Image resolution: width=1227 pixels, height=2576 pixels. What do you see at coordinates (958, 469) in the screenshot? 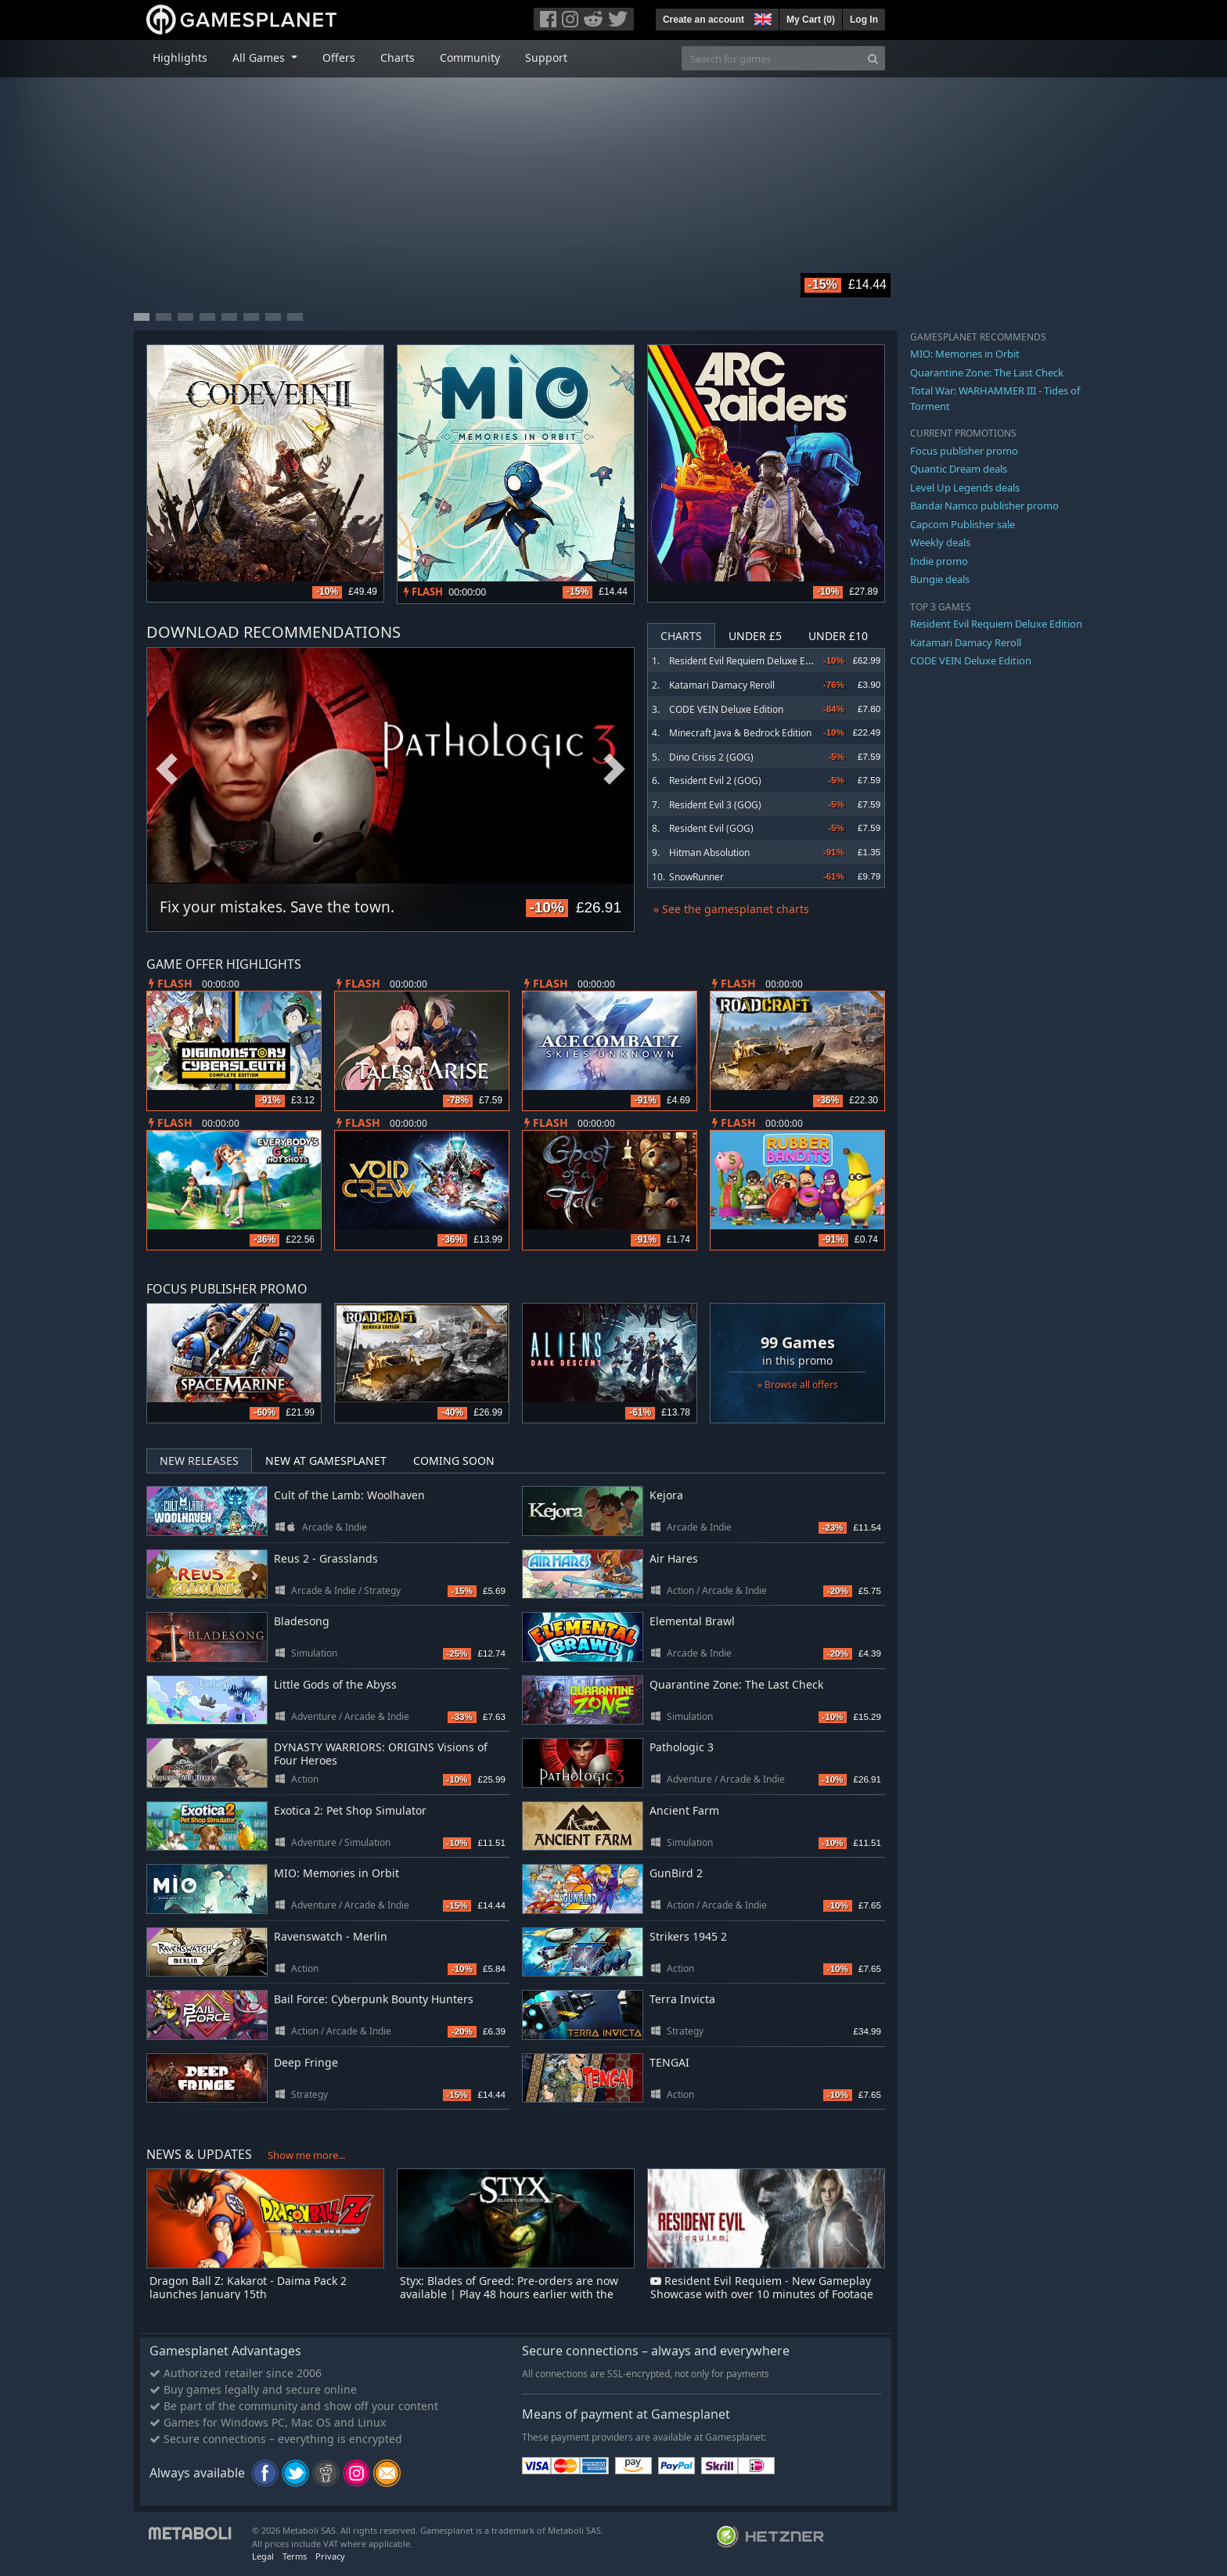
I see `Quantic Dream deals` at bounding box center [958, 469].